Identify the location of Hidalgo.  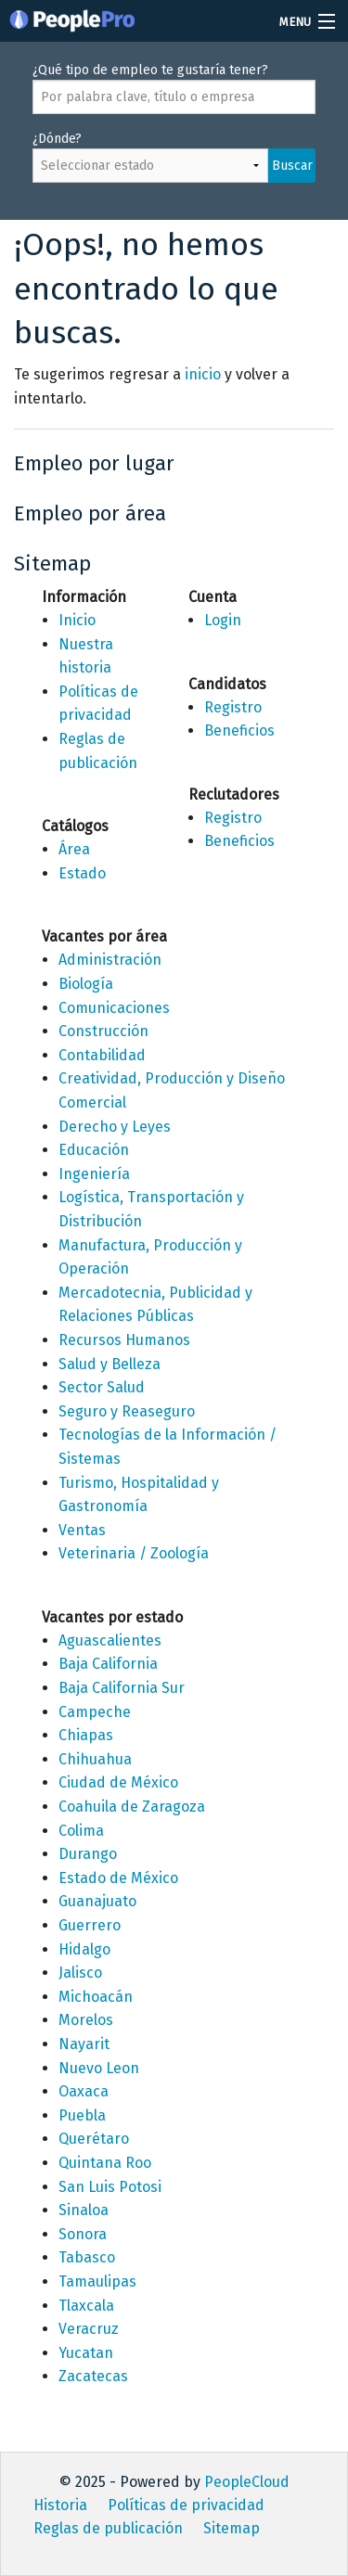
(84, 1949).